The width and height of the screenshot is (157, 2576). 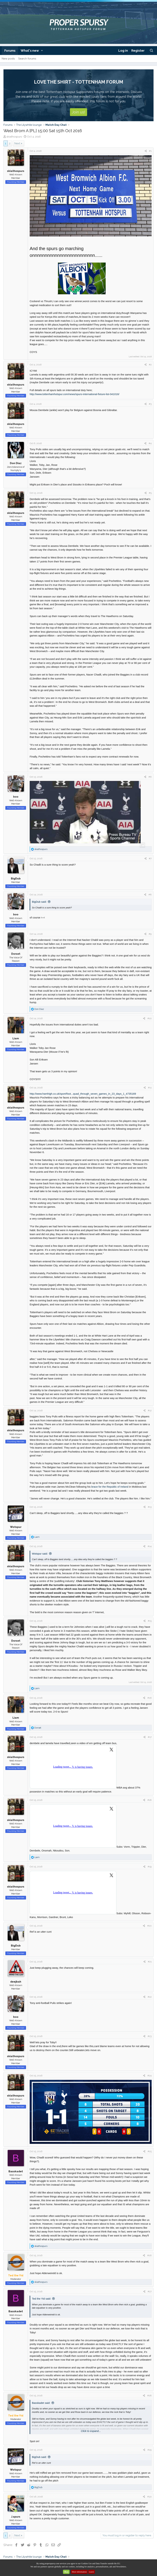 What do you see at coordinates (30, 50) in the screenshot?
I see `What's new` at bounding box center [30, 50].